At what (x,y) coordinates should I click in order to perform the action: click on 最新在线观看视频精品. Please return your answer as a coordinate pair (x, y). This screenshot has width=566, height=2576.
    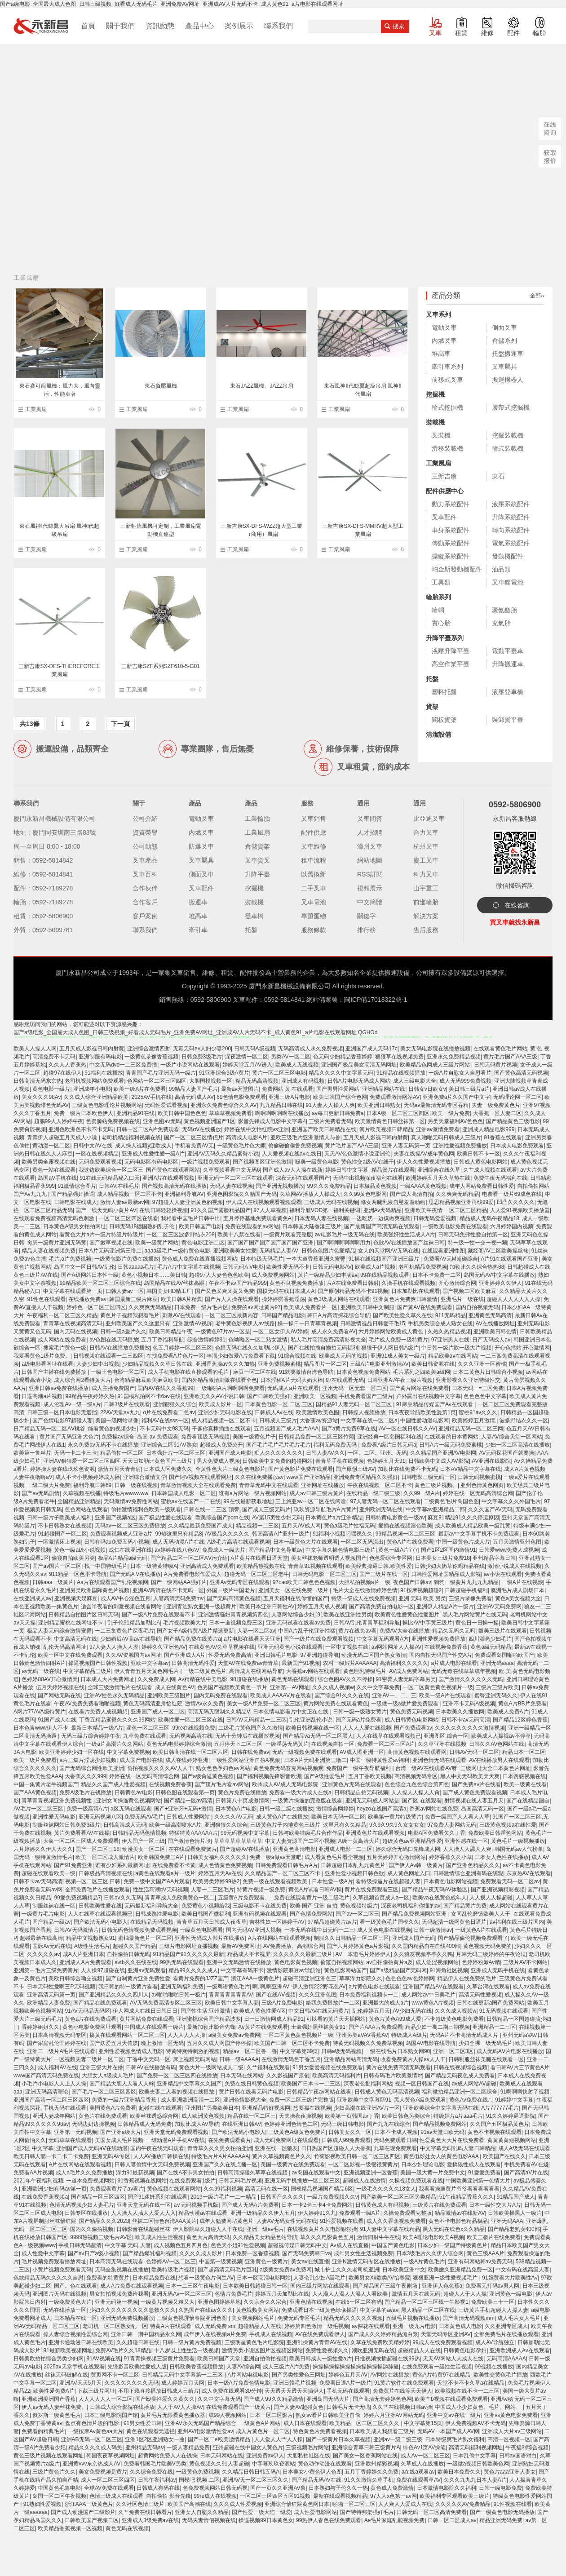
    Looking at the image, I should click on (340, 2496).